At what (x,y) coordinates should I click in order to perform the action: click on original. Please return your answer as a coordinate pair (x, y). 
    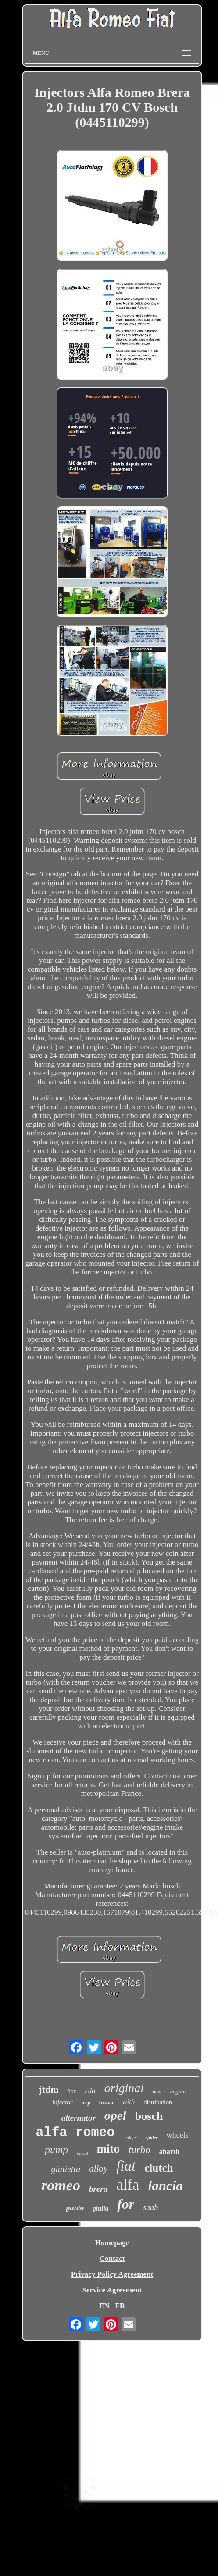
    Looking at the image, I should click on (124, 2088).